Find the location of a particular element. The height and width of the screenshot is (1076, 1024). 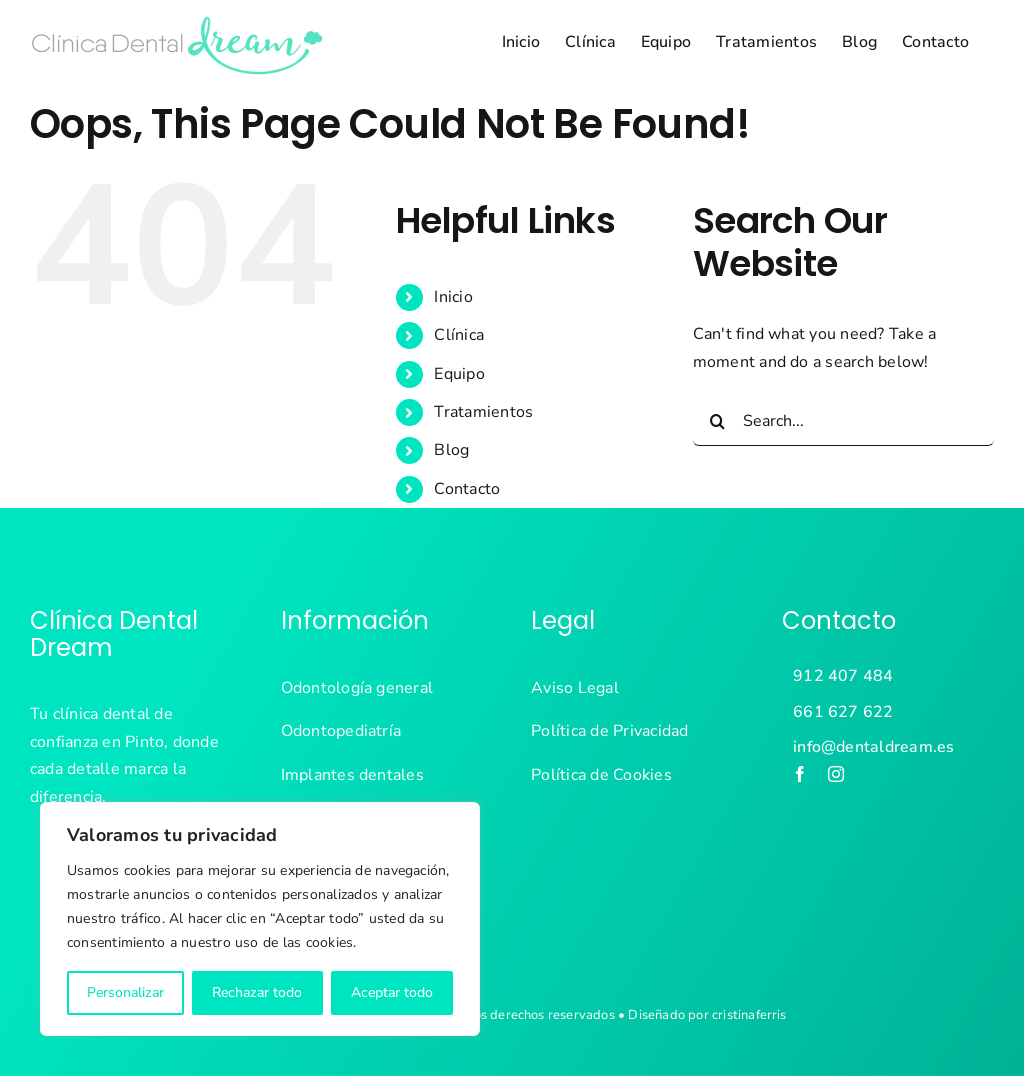

Personalizar is located at coordinates (125, 992).